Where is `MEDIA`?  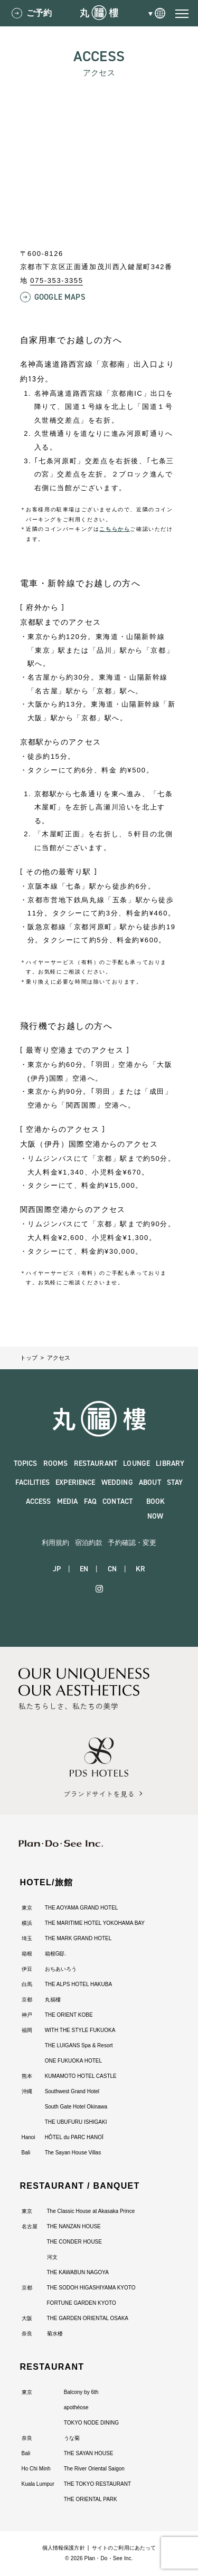
MEDIA is located at coordinates (67, 1501).